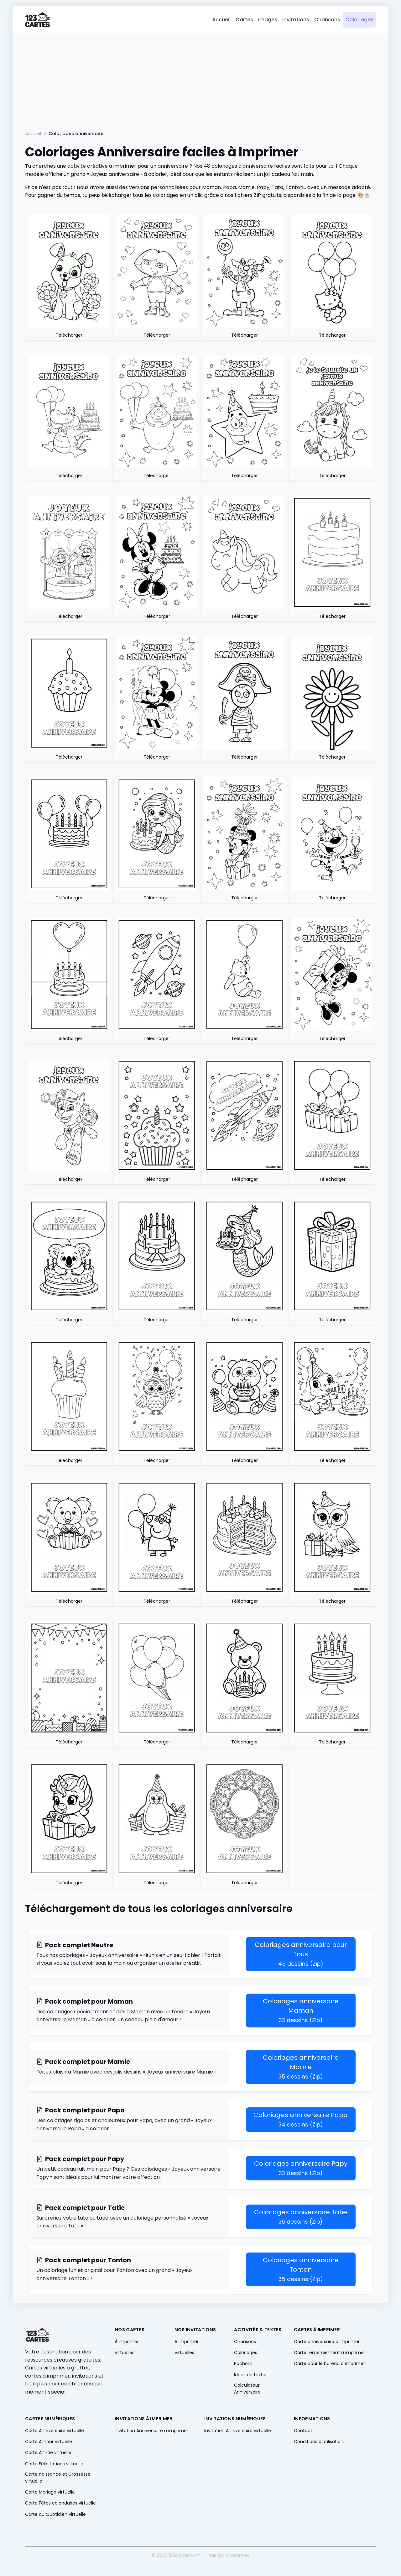 The width and height of the screenshot is (401, 2576). I want to click on Carte au Quotidien virtuelle, so click(55, 2516).